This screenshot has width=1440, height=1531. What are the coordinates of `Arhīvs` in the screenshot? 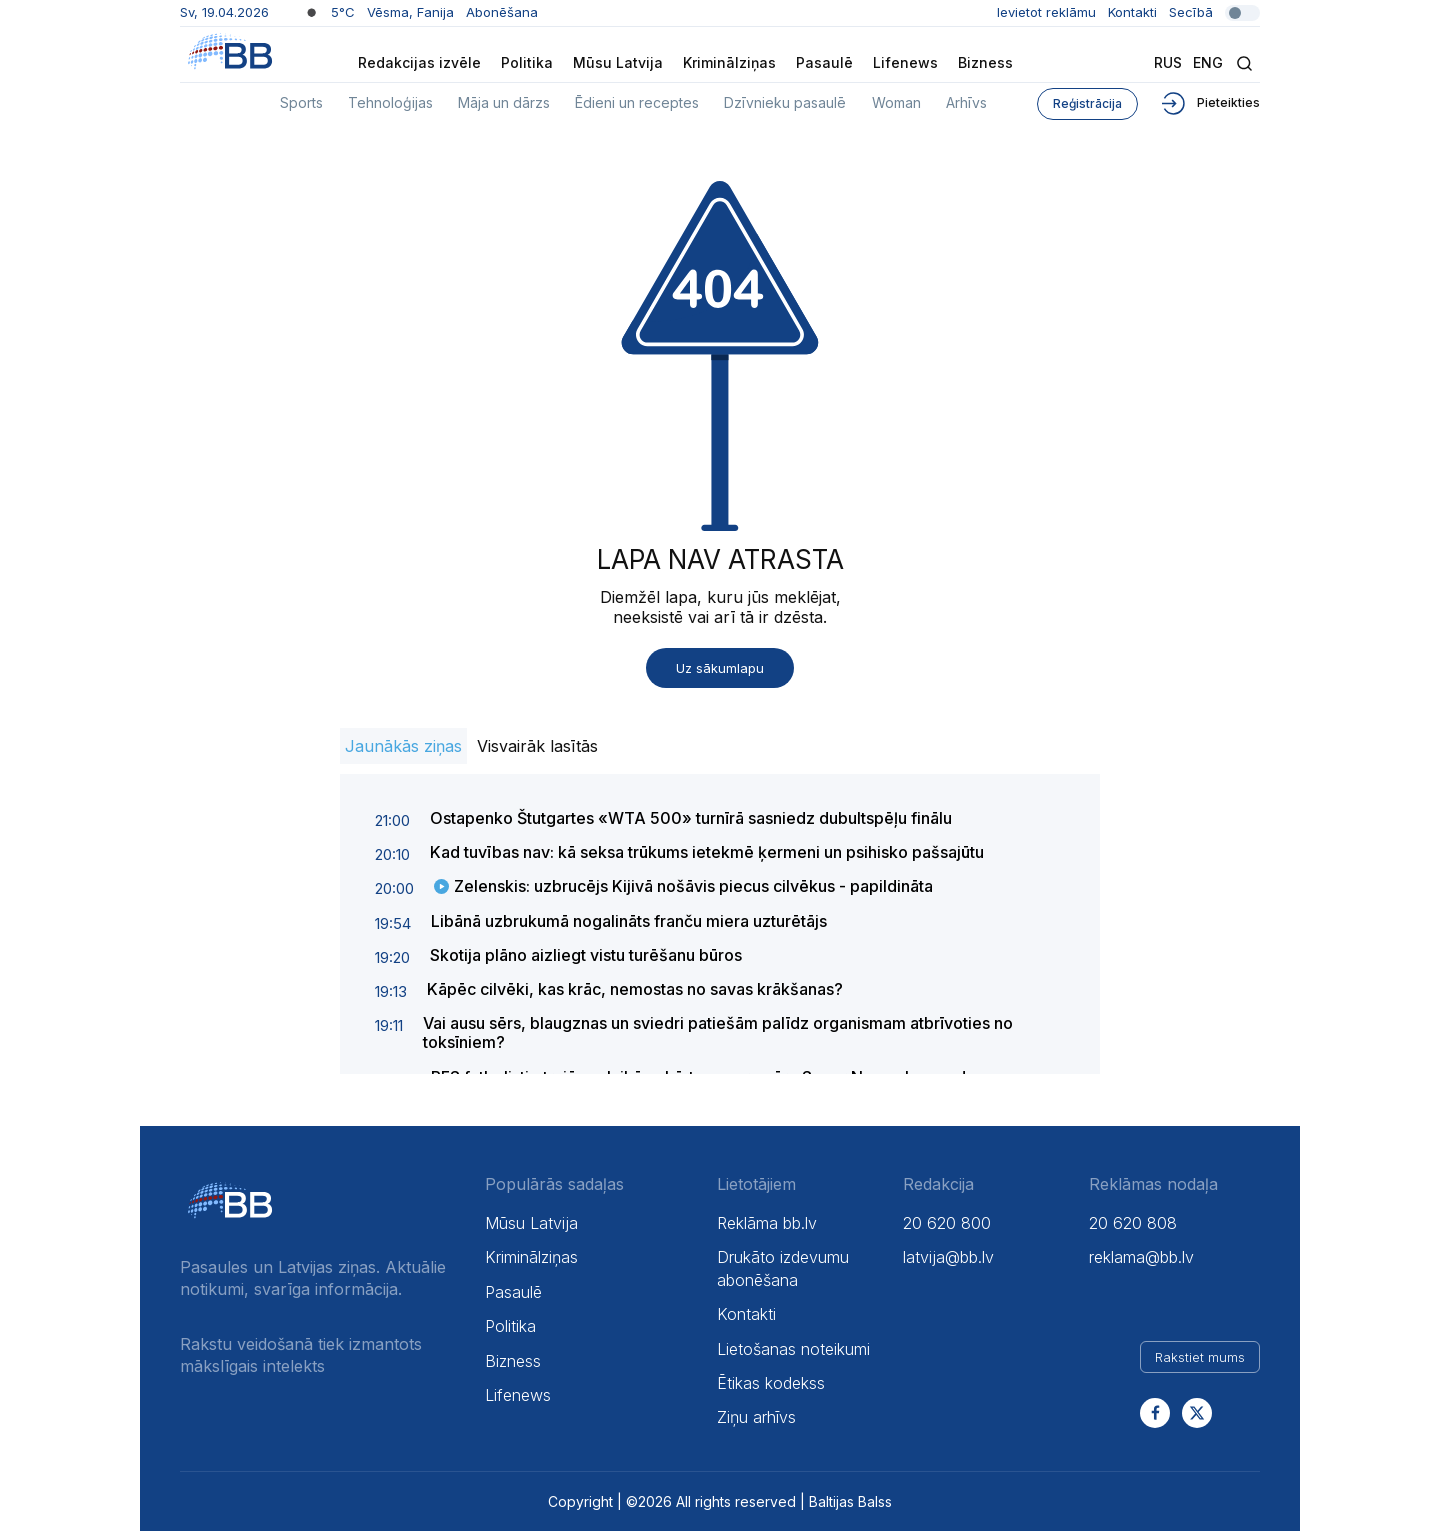 It's located at (966, 102).